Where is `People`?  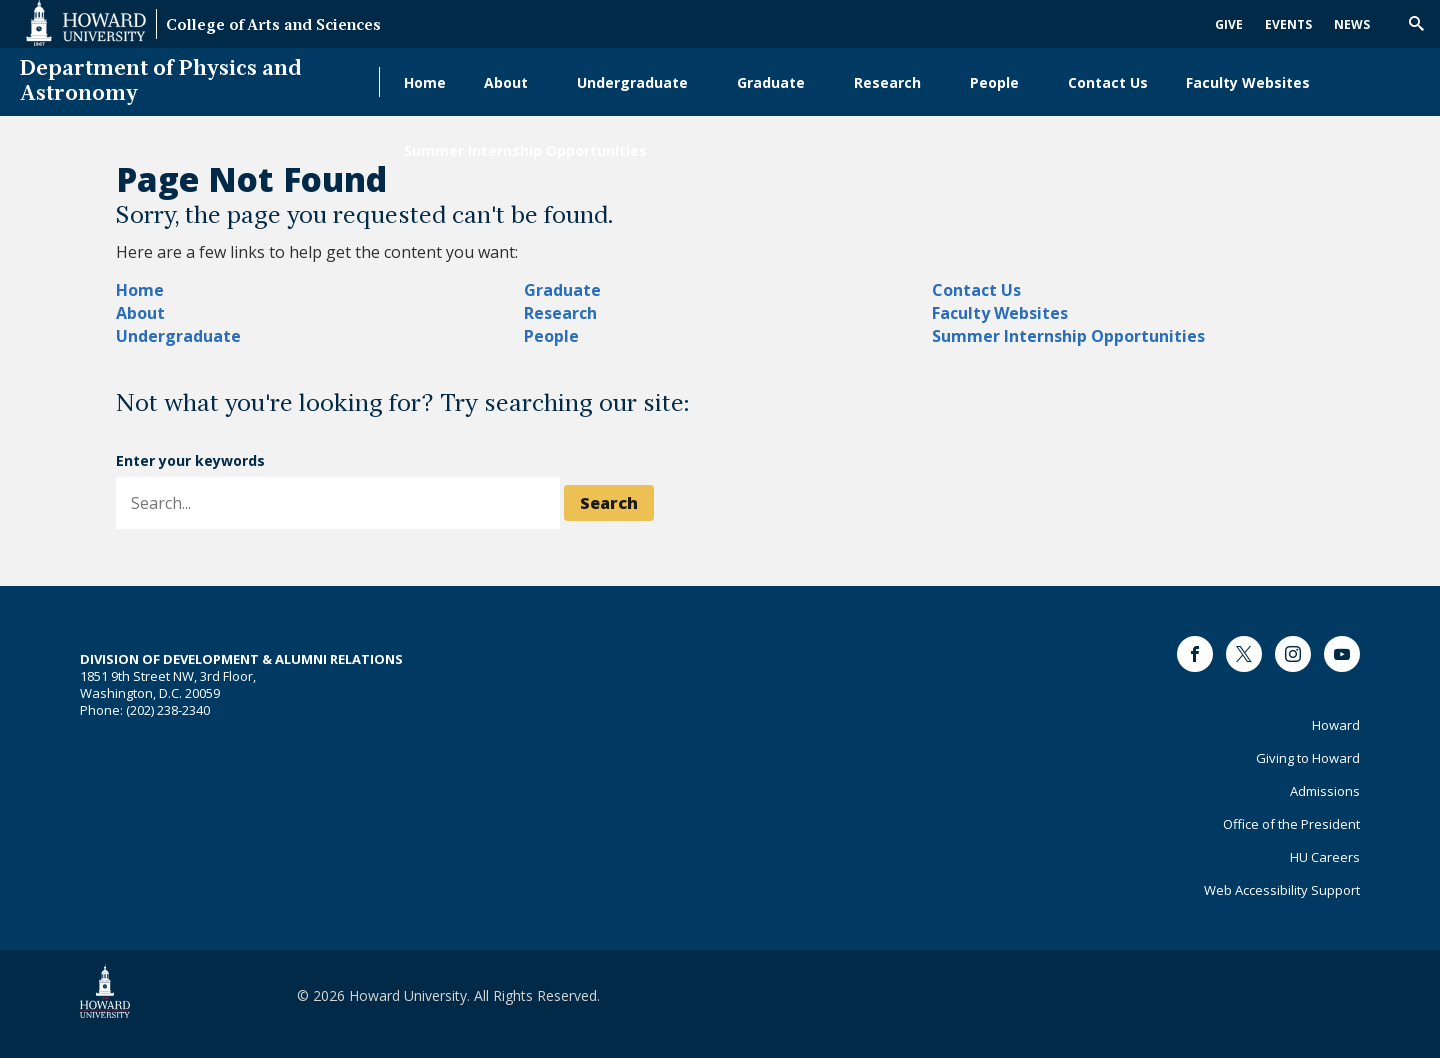
People is located at coordinates (994, 82).